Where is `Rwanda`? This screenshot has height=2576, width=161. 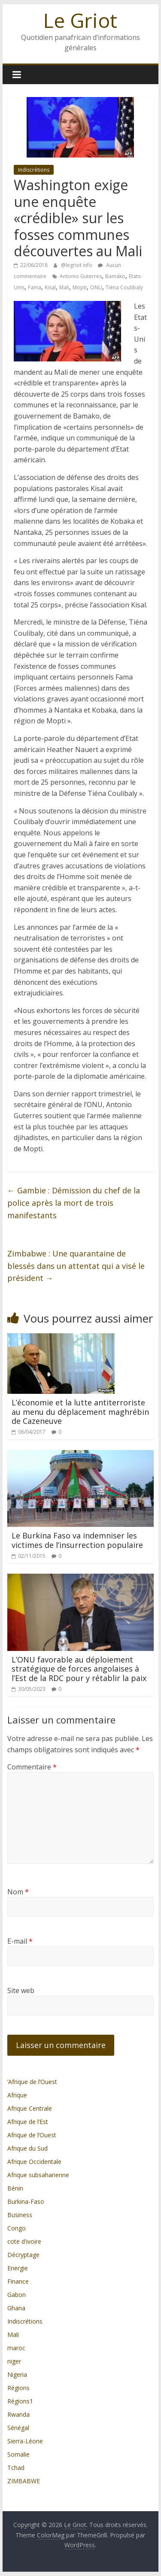
Rwanda is located at coordinates (18, 2414).